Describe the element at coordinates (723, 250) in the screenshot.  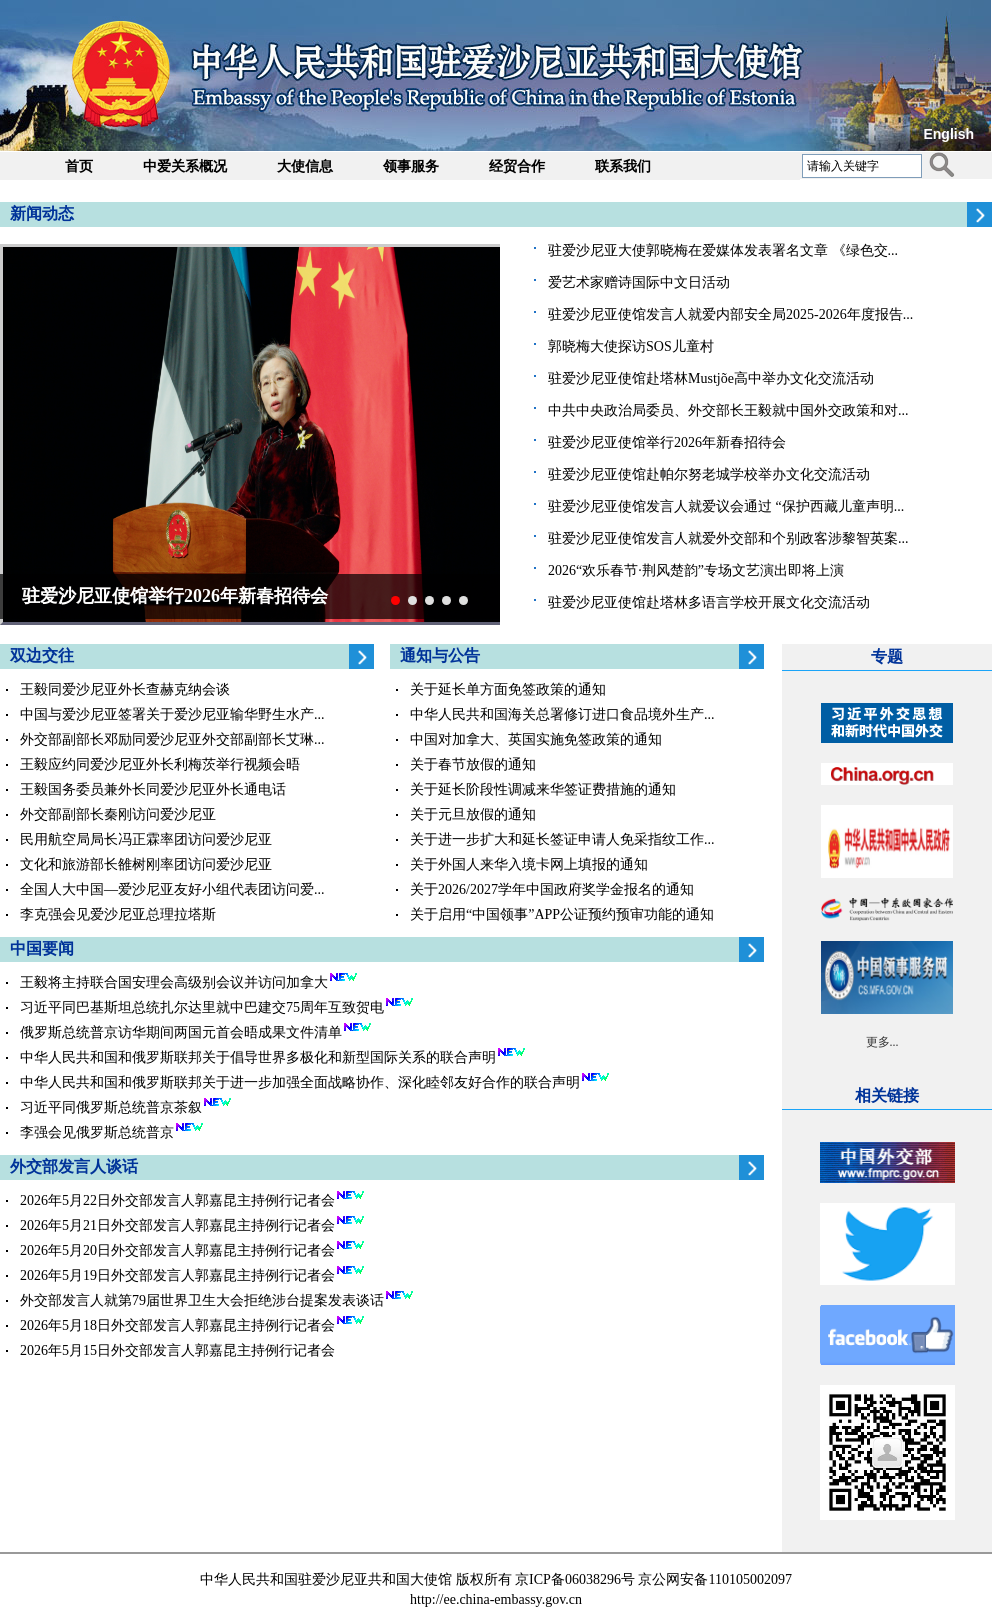
I see `驻爱沙尼亚大使郭晓梅在爱媒体发表署名文章 《绿色交...` at that location.